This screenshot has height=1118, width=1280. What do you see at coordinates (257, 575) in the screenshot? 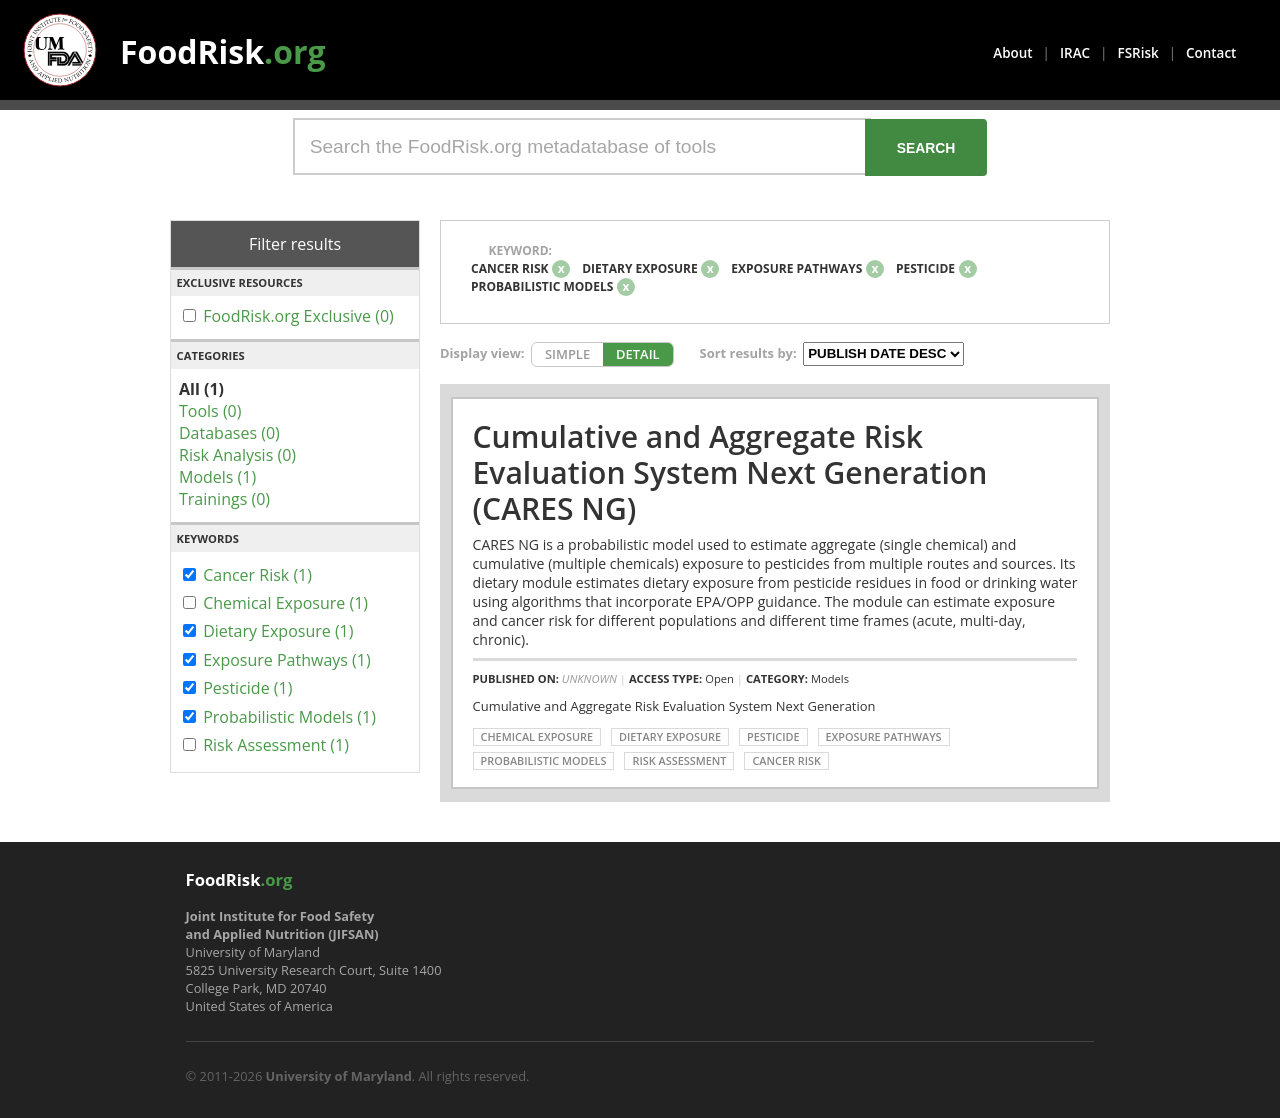
I see `Cancer Risk (1)` at bounding box center [257, 575].